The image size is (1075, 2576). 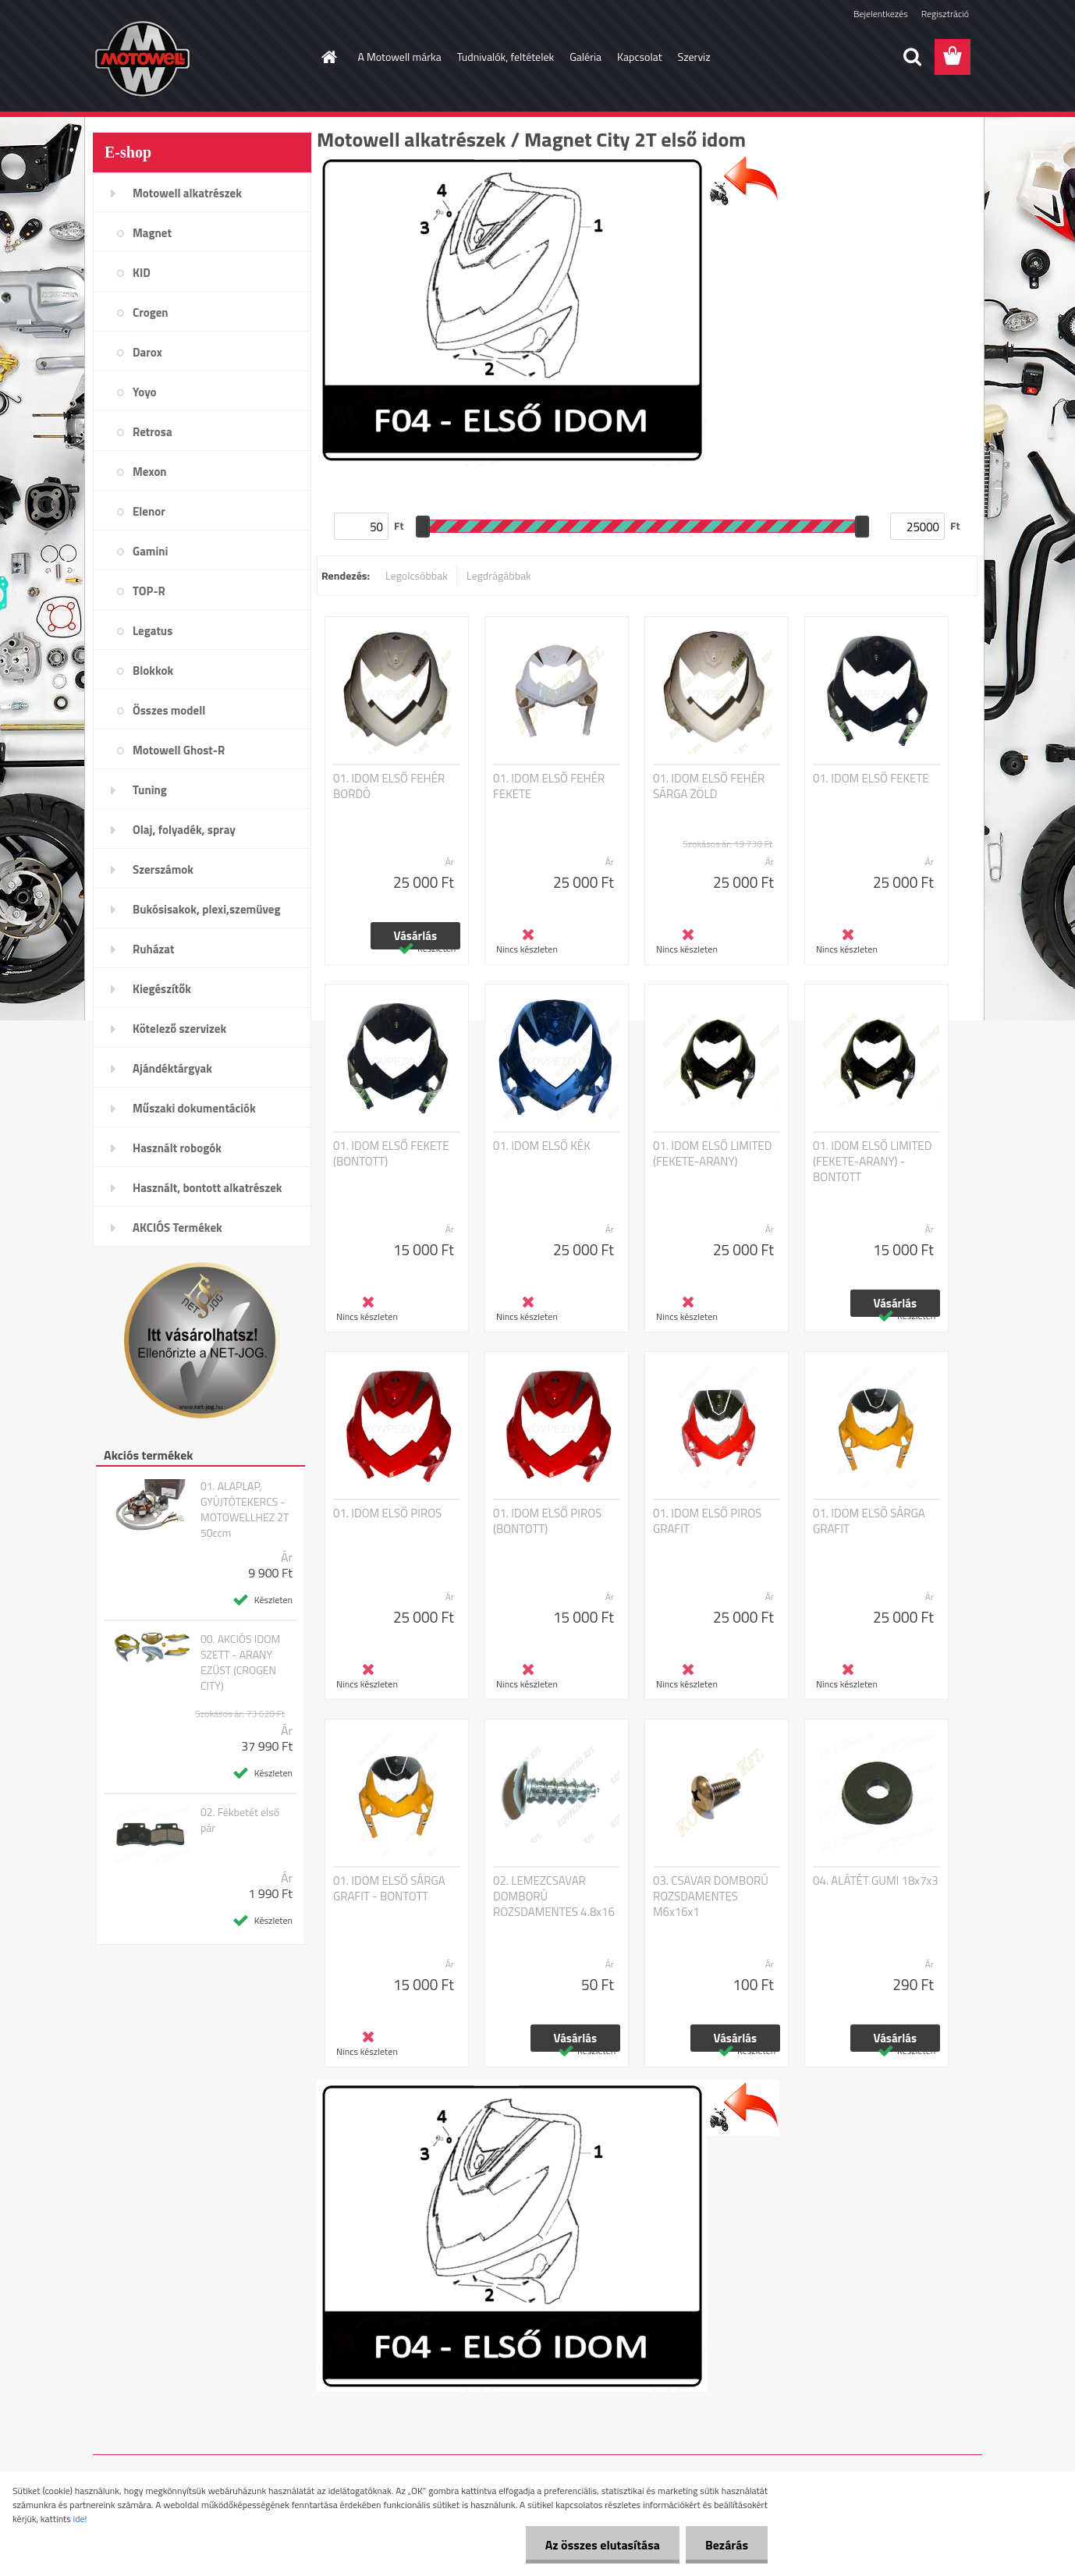 I want to click on 01. IDOM ELSŐ FEHÉR SÁRGA ZÖLD, so click(x=709, y=786).